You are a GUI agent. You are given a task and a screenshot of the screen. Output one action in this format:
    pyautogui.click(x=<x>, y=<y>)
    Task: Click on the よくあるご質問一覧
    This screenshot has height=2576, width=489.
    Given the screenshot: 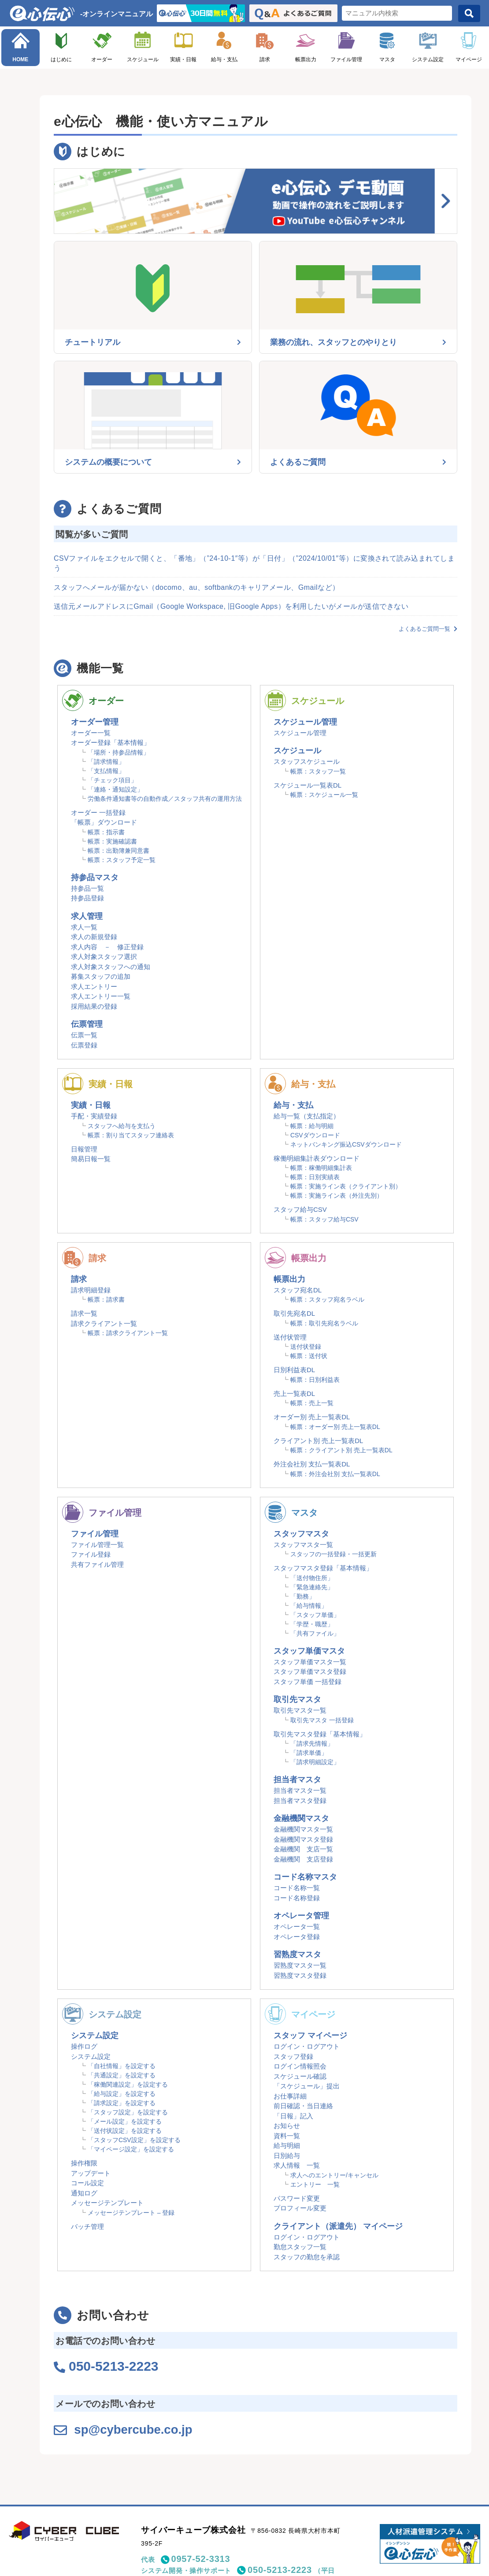 What is the action you would take?
    pyautogui.click(x=428, y=628)
    